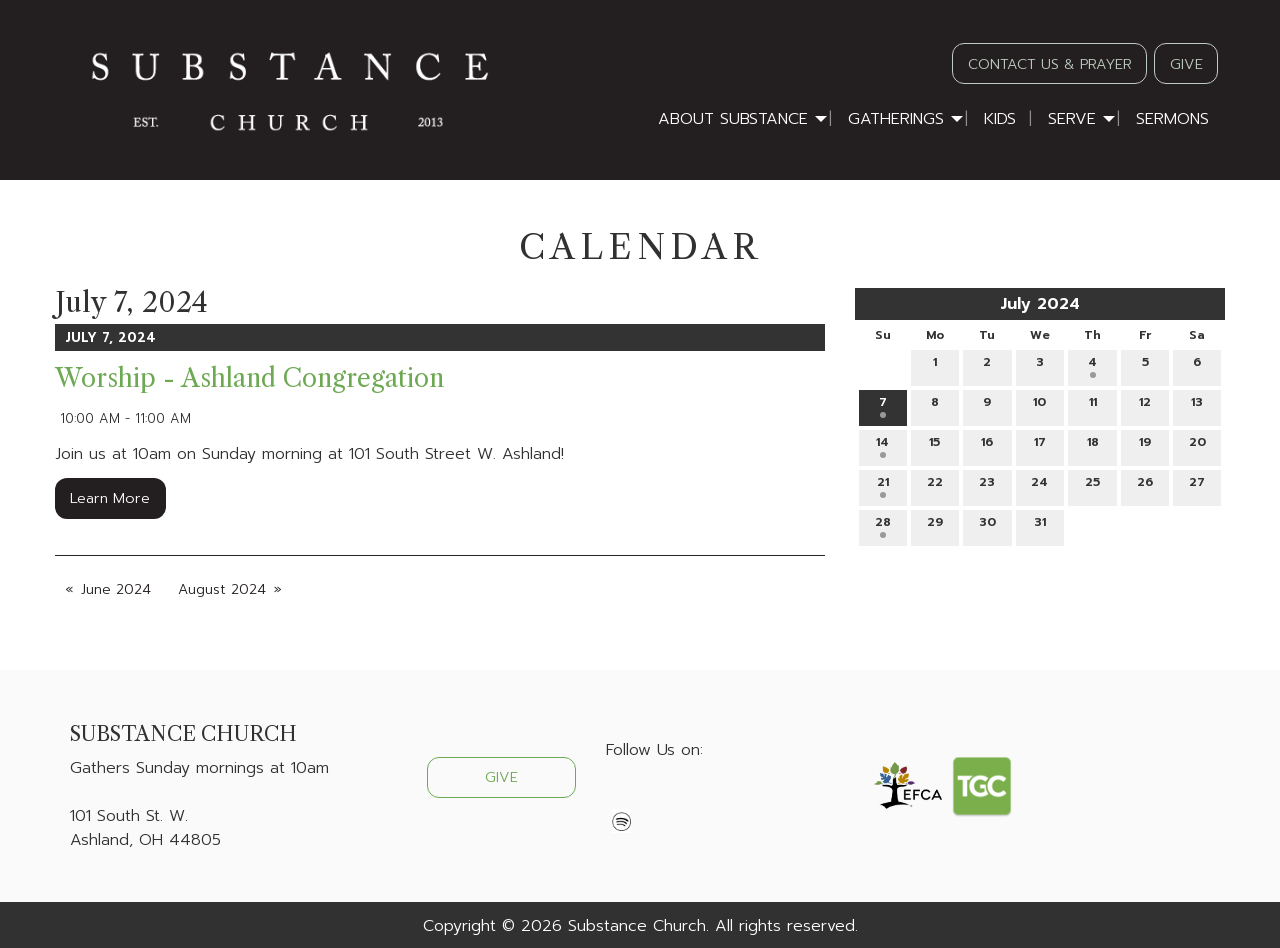 The width and height of the screenshot is (1280, 948). What do you see at coordinates (1197, 405) in the screenshot?
I see `13` at bounding box center [1197, 405].